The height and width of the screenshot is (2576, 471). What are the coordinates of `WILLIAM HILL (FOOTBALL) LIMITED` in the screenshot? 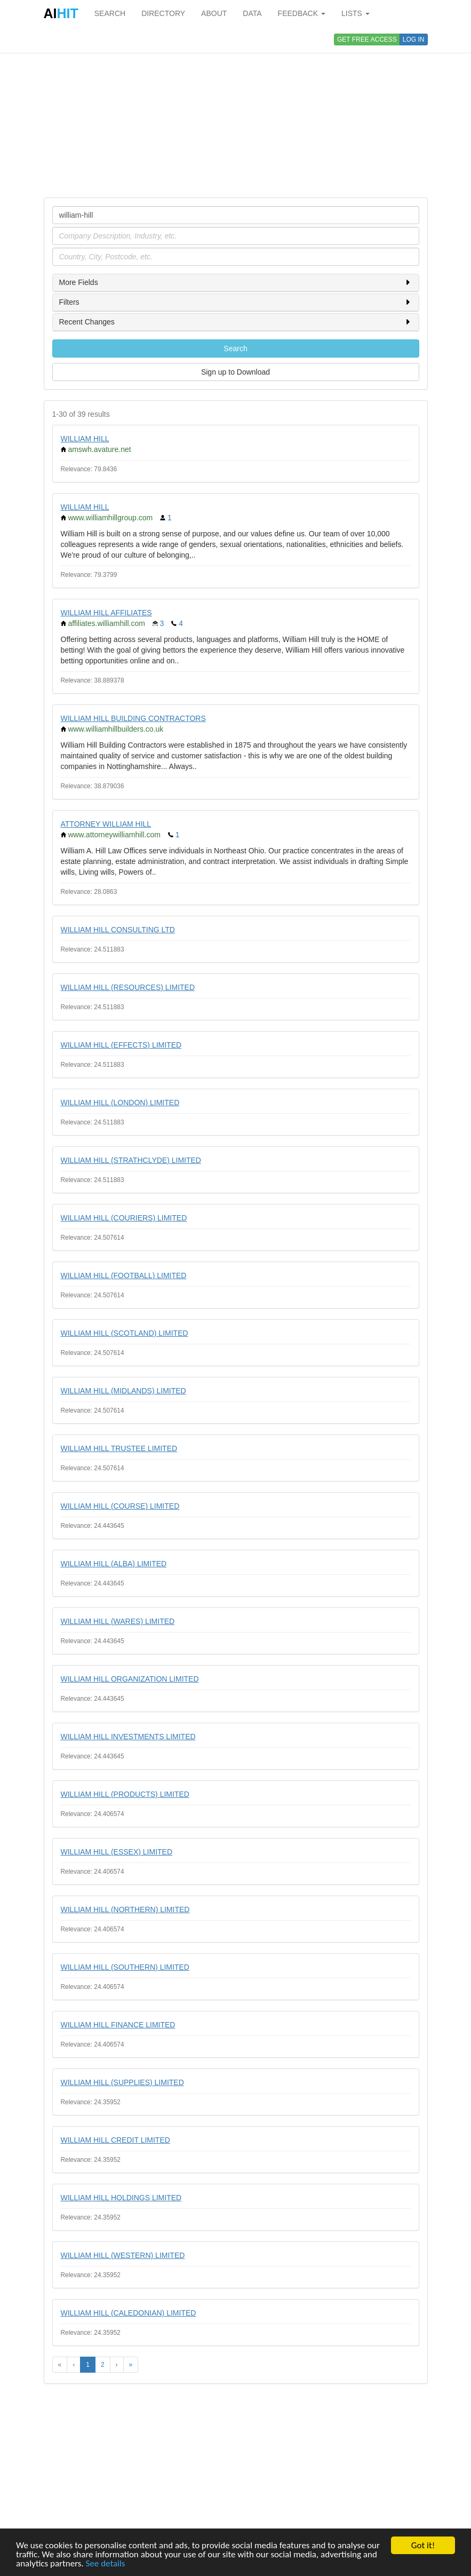 It's located at (124, 1275).